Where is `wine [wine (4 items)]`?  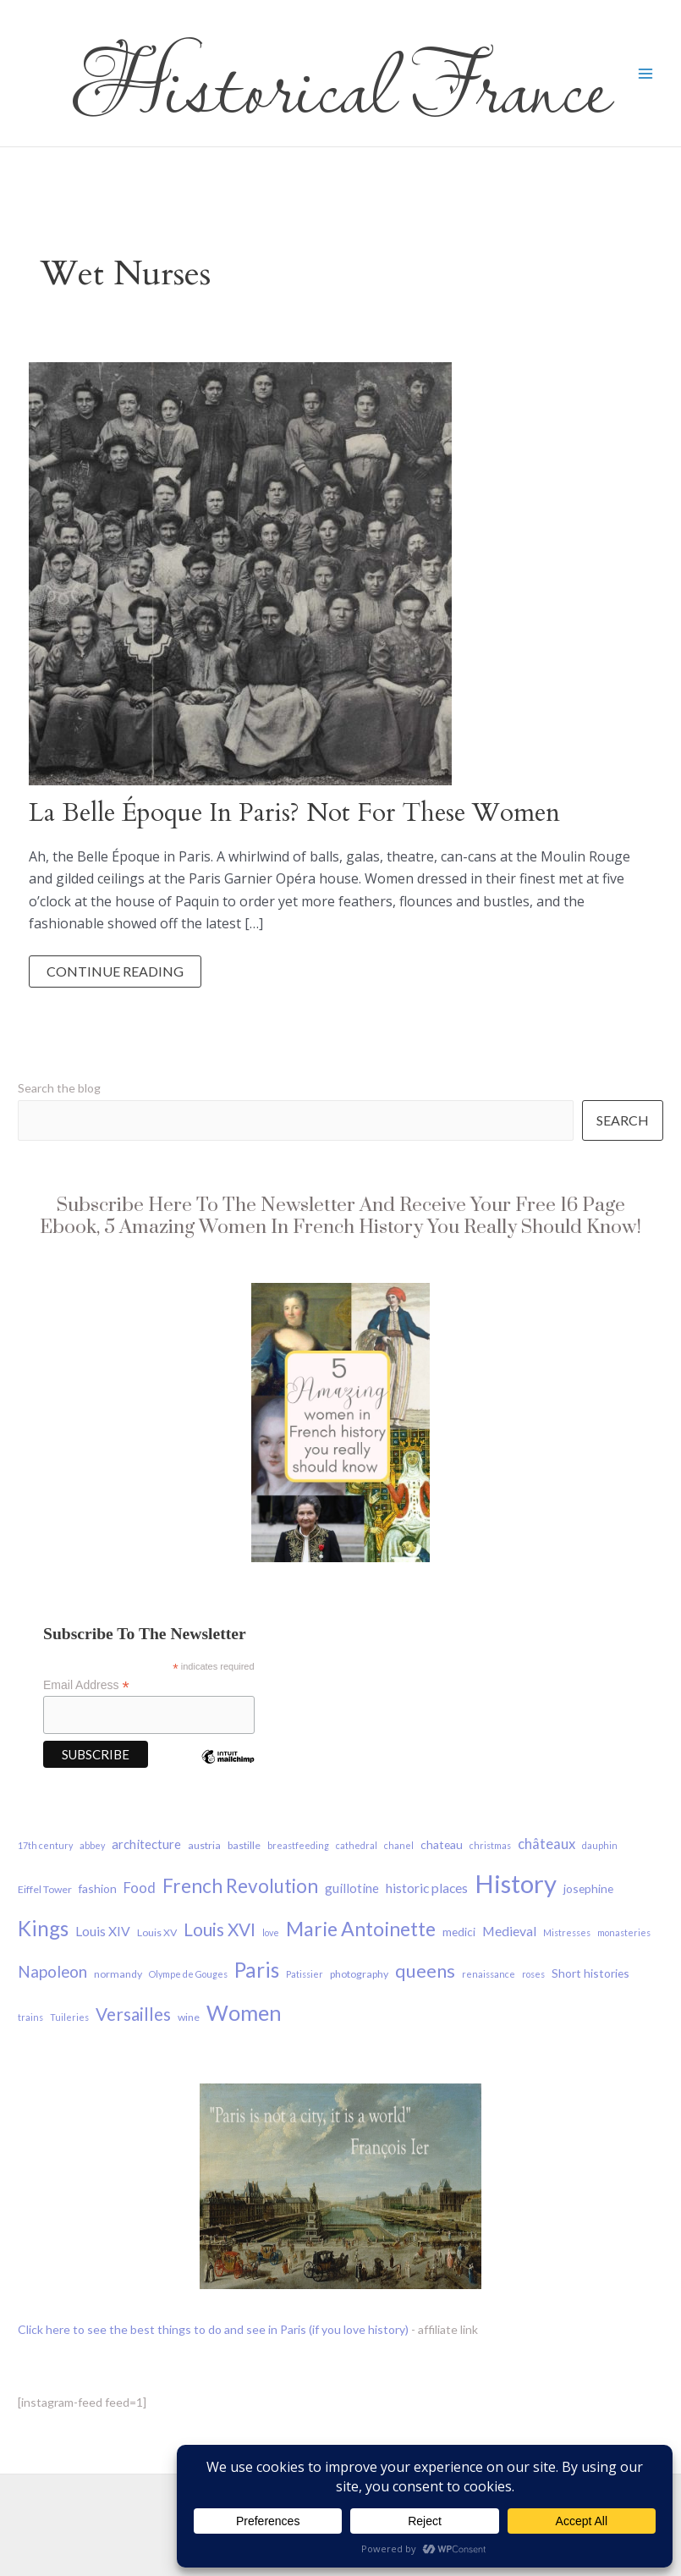
wine [wine (4 items)] is located at coordinates (189, 2017).